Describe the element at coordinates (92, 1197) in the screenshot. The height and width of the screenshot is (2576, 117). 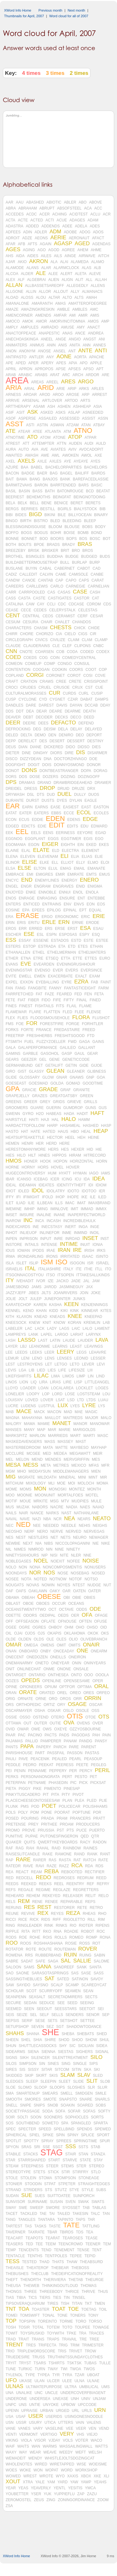
I see `ILE` at that location.